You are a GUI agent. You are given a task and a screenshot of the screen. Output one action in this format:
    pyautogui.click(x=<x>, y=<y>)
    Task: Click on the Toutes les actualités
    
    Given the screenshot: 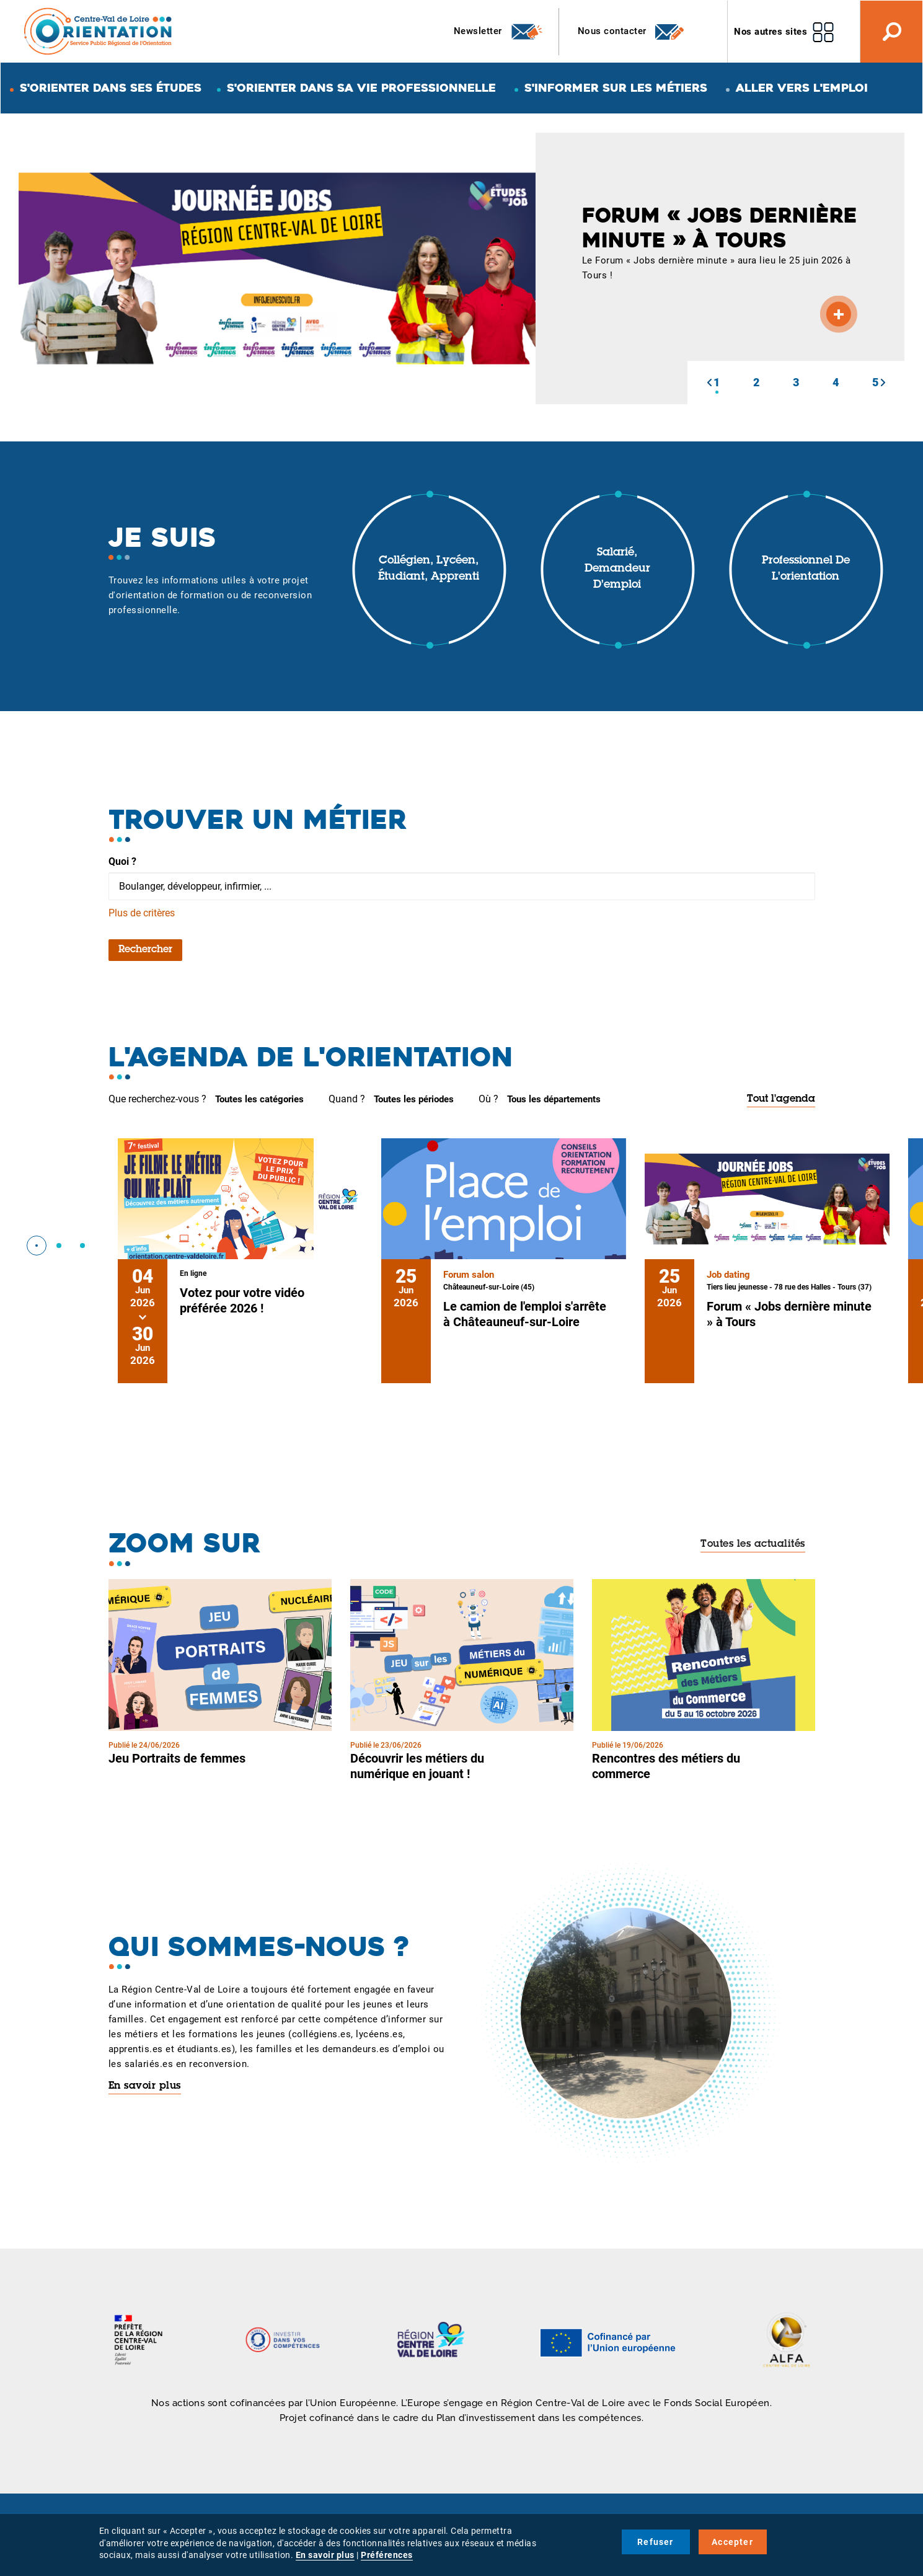 What is the action you would take?
    pyautogui.click(x=752, y=1544)
    